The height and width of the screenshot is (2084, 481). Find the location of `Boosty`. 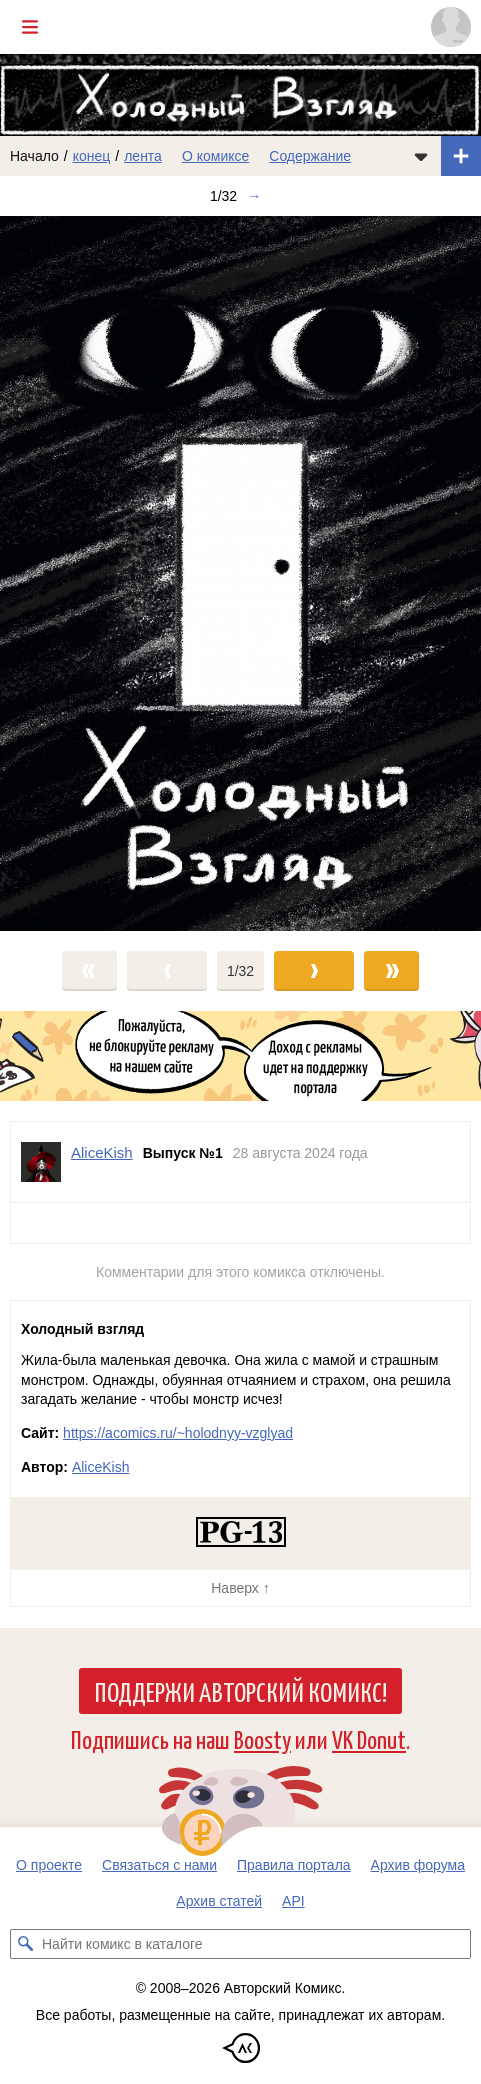

Boosty is located at coordinates (262, 1738).